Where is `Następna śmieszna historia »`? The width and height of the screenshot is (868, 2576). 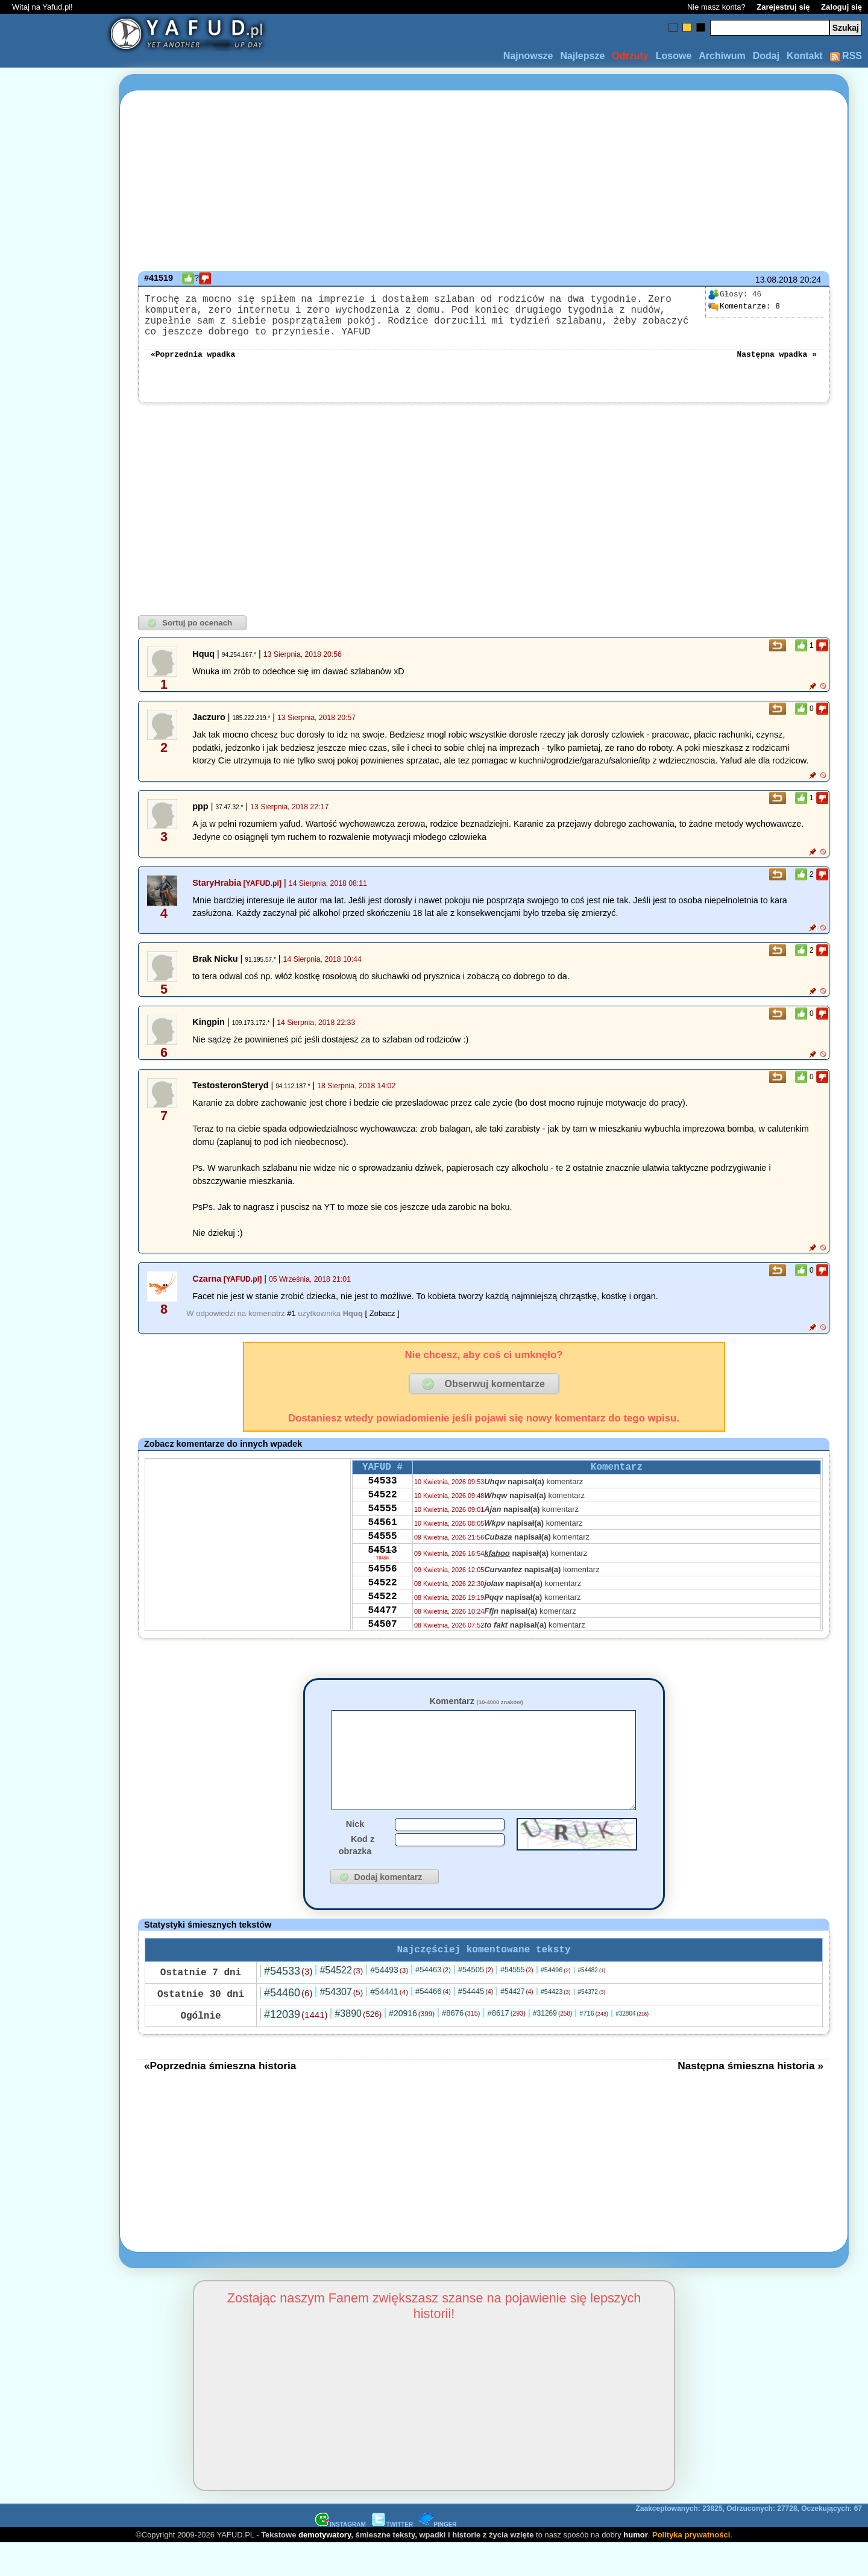 Następna śmieszna historia » is located at coordinates (750, 2098).